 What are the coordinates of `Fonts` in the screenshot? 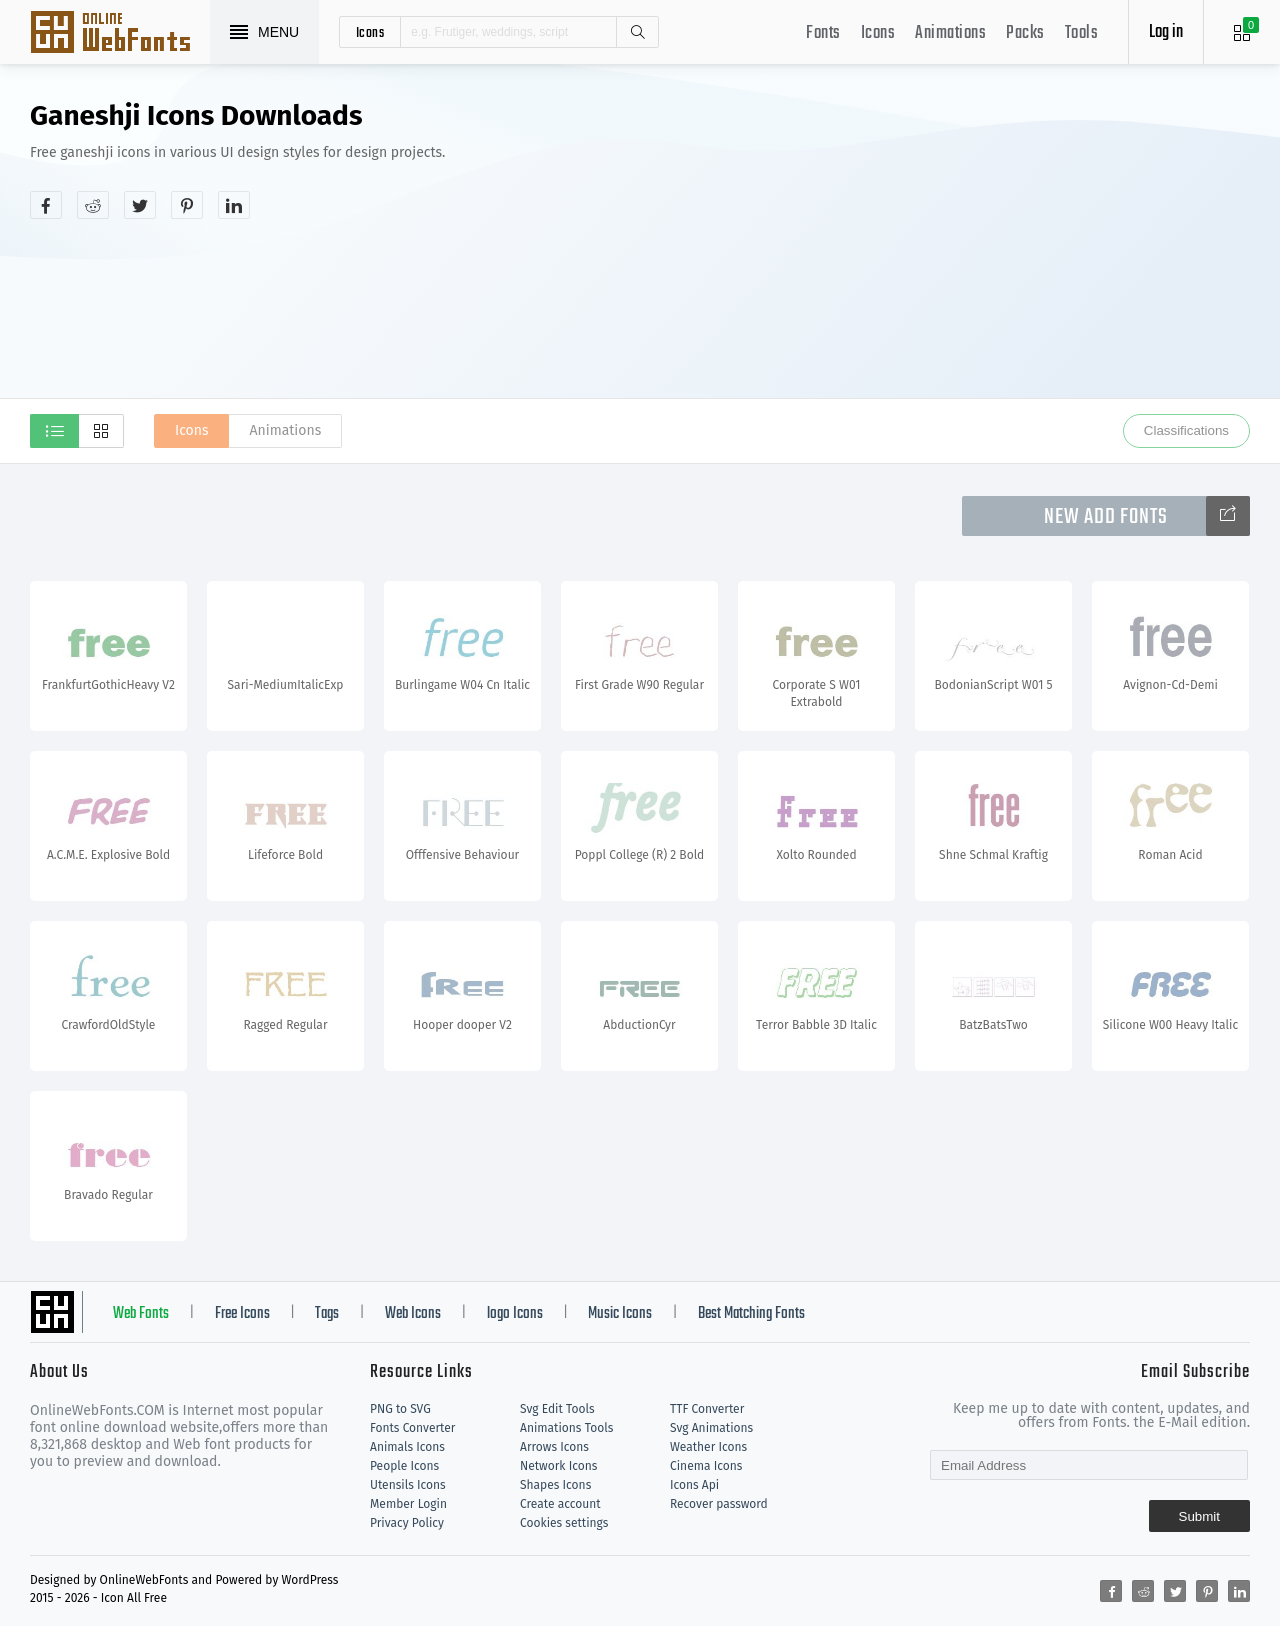 It's located at (823, 33).